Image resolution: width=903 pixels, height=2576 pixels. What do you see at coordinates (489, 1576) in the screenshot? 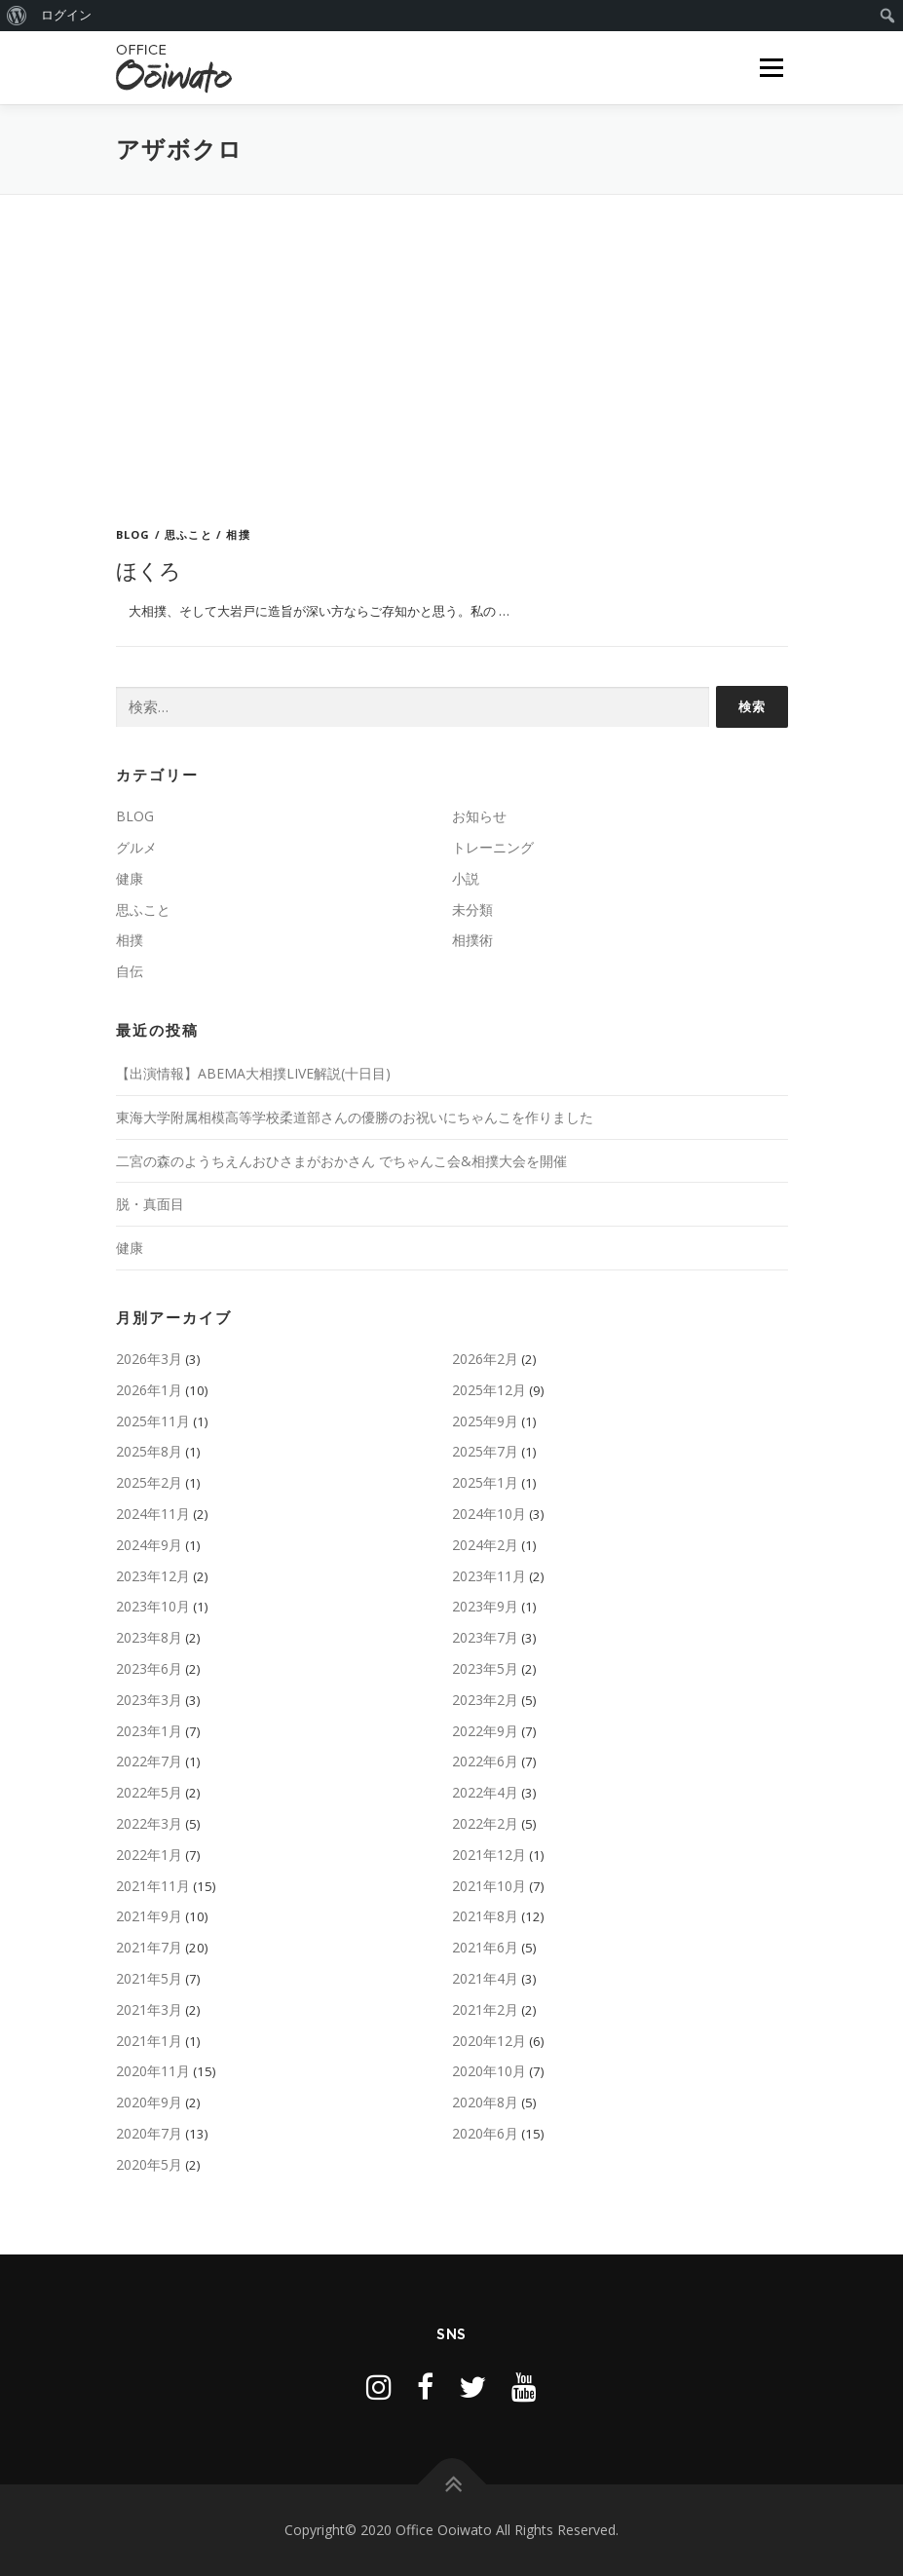
I see `2023年11月` at bounding box center [489, 1576].